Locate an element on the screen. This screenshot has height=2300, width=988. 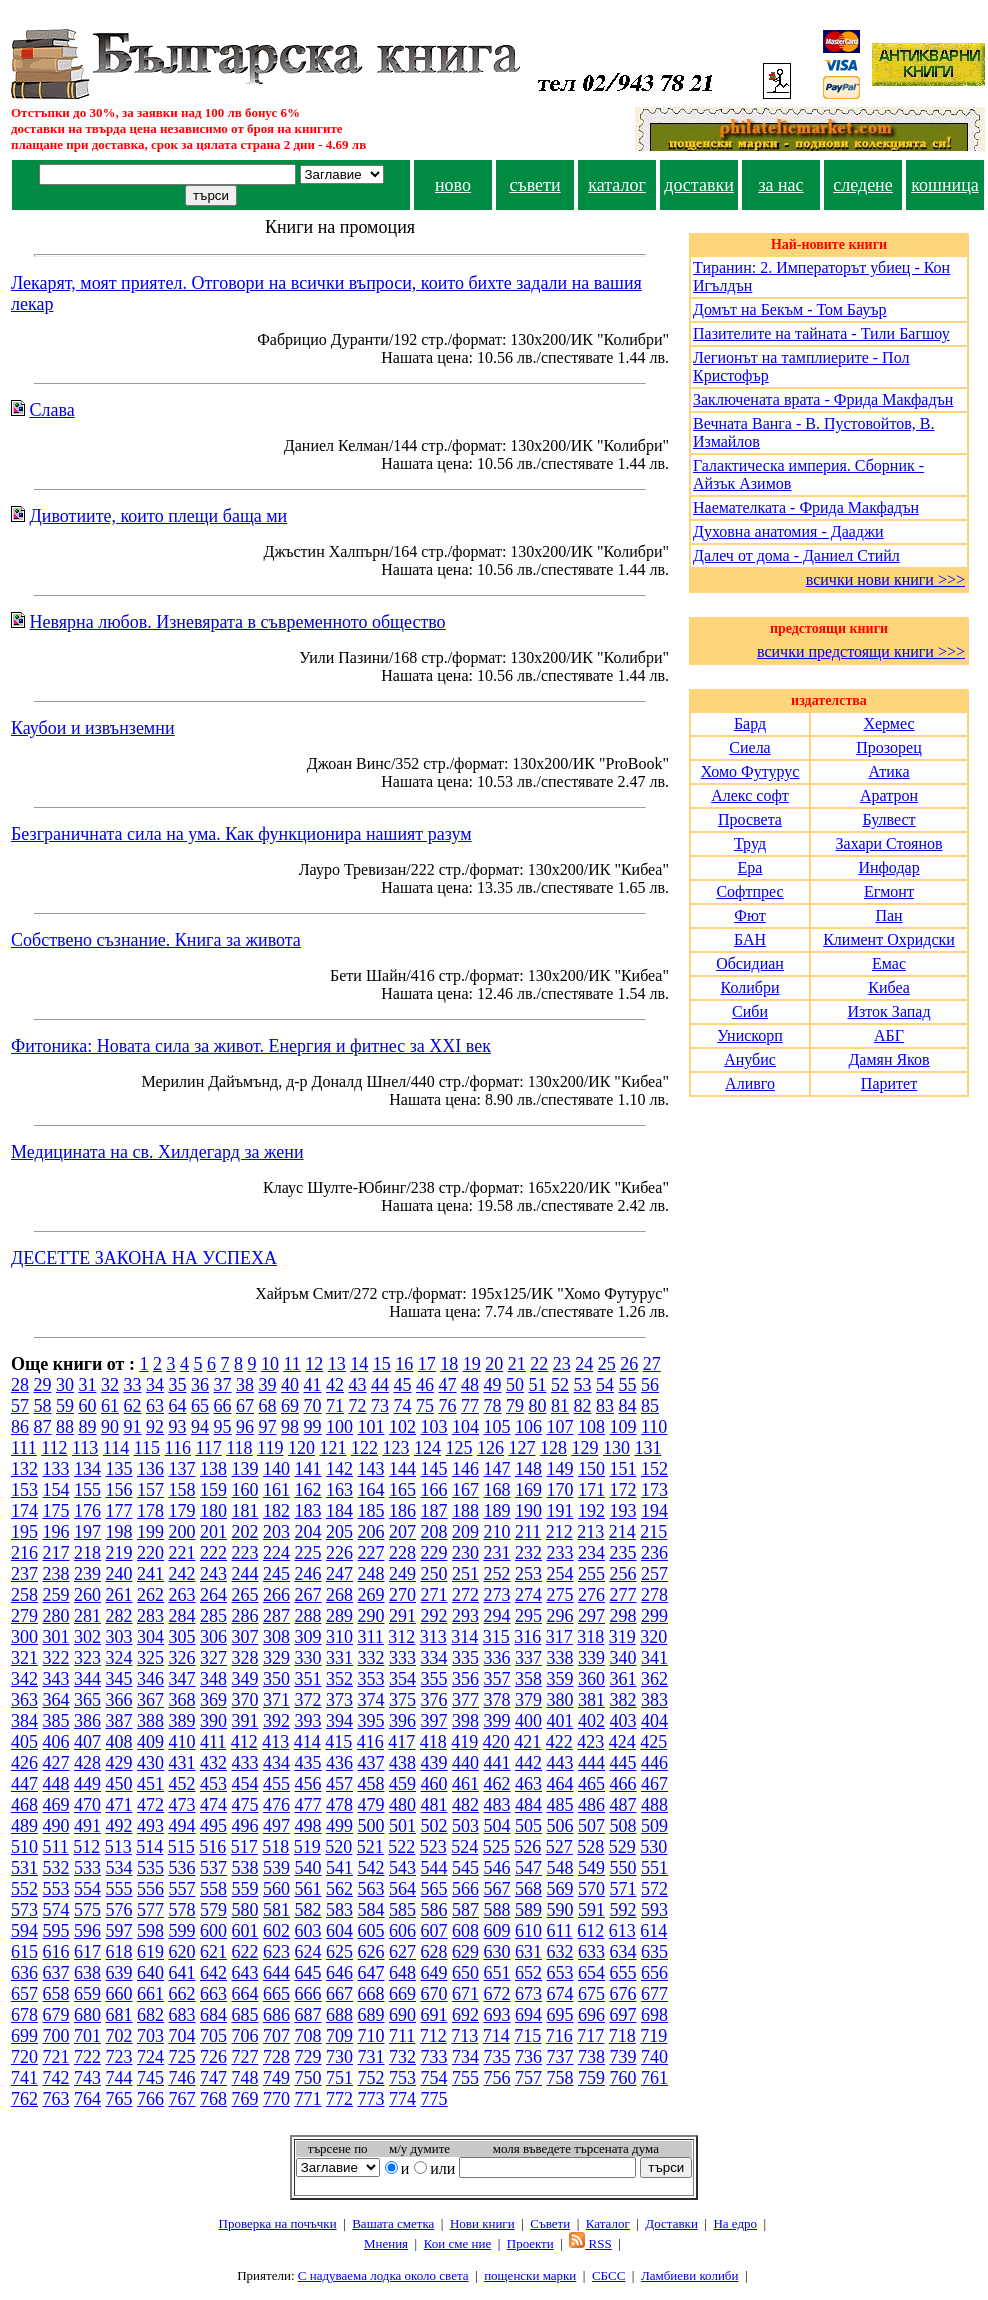
218 is located at coordinates (87, 1553).